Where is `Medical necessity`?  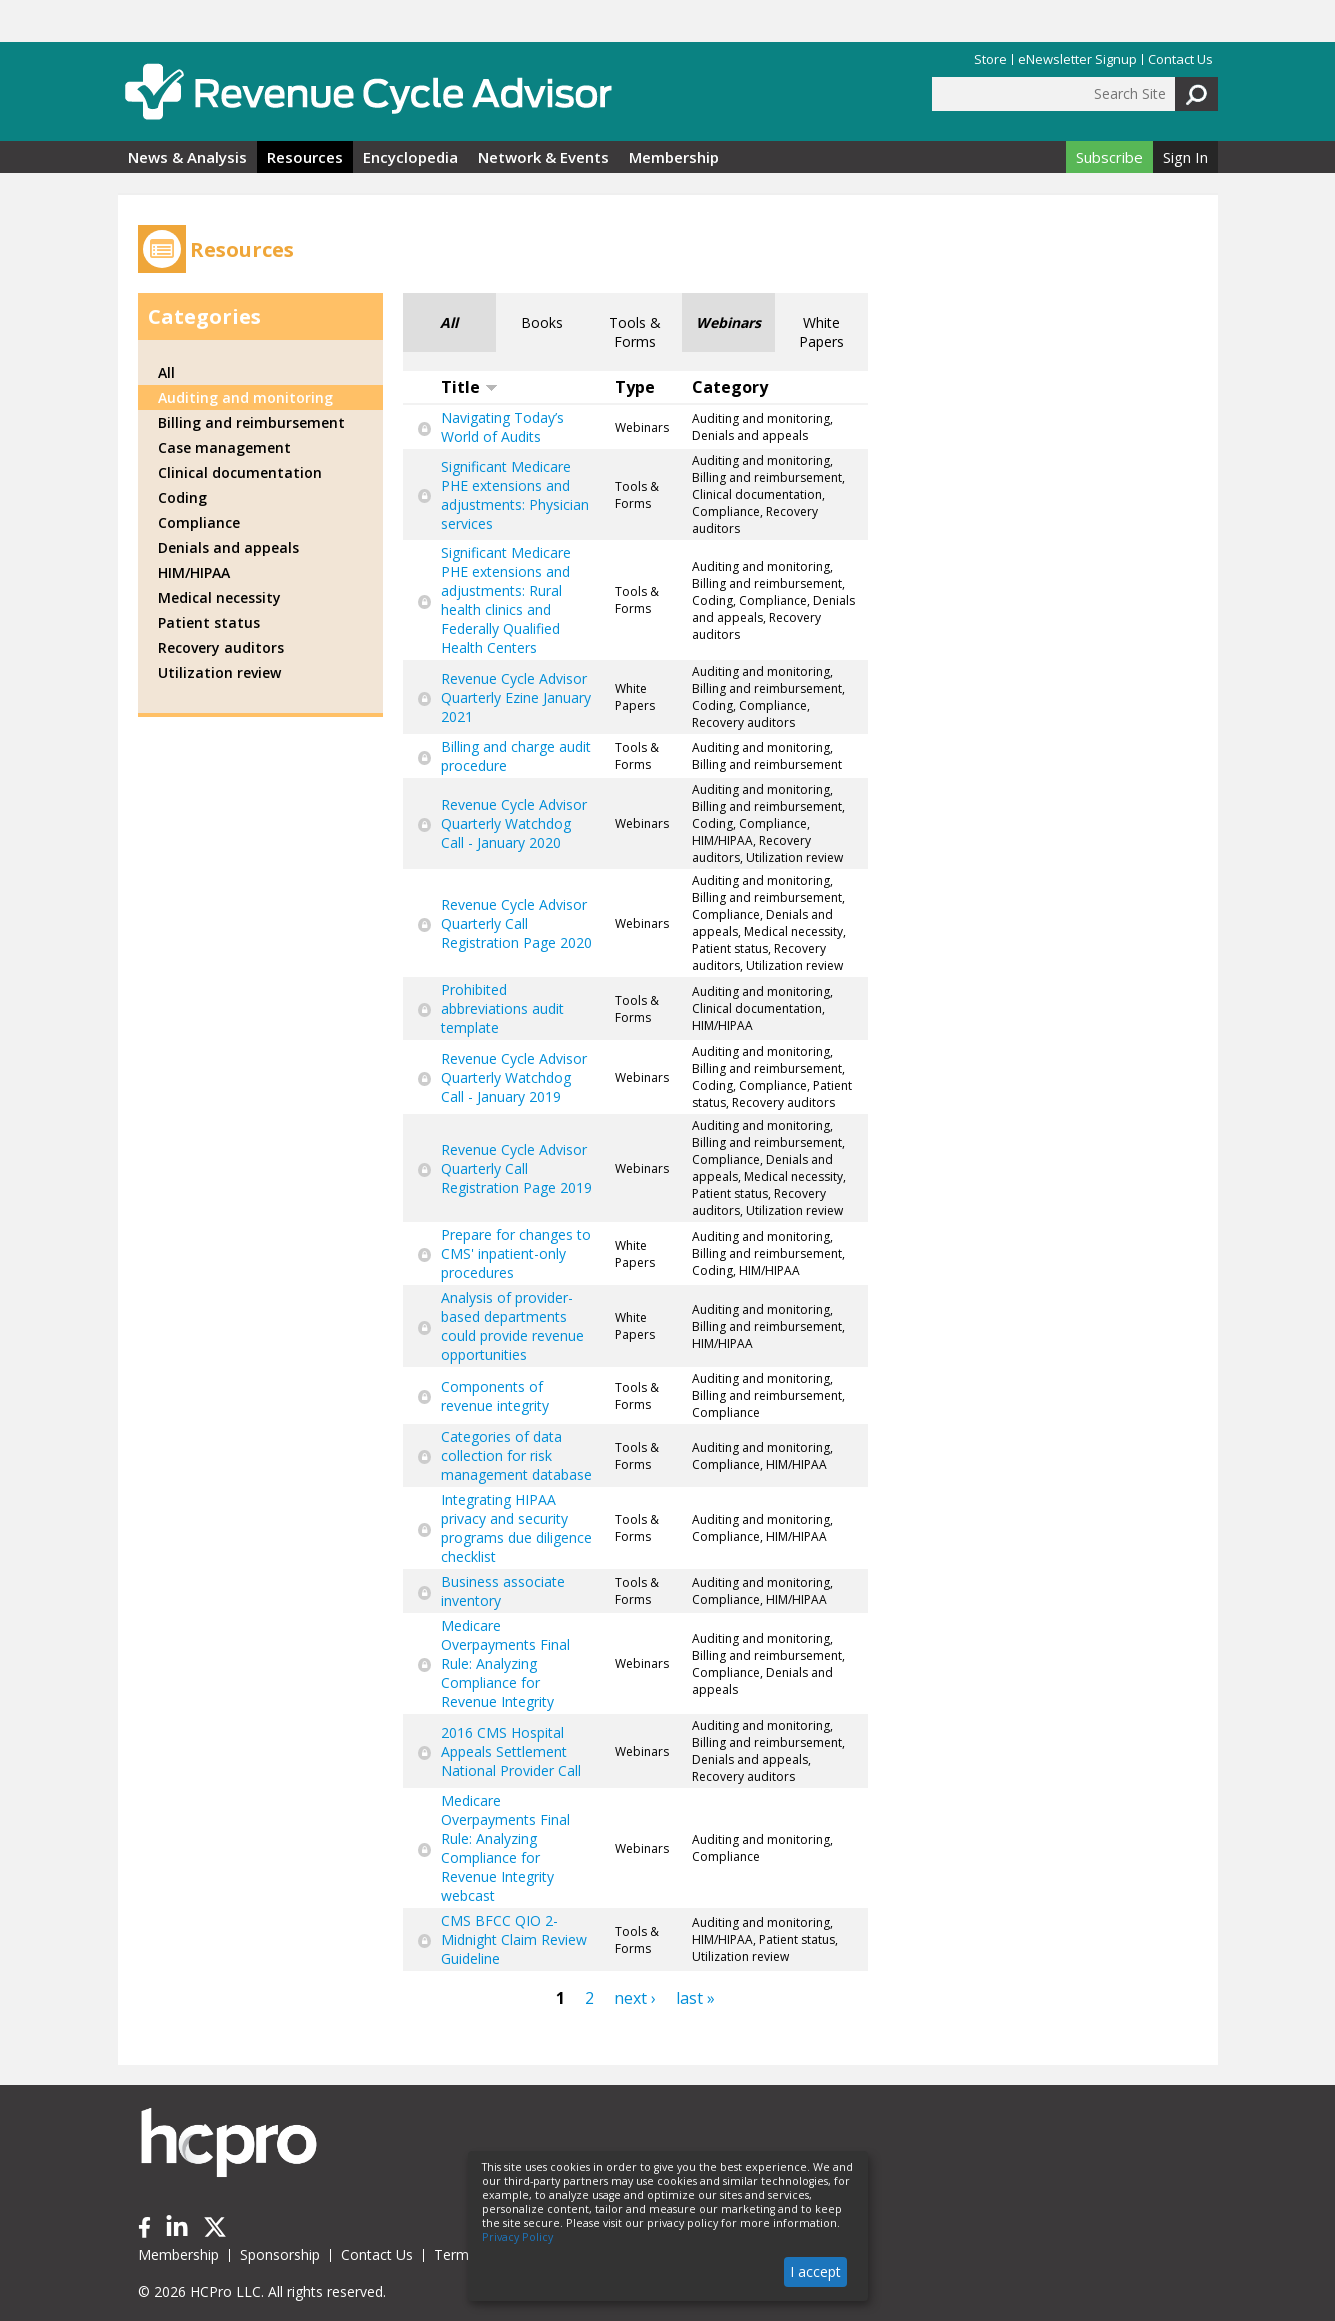 Medical necessity is located at coordinates (219, 597).